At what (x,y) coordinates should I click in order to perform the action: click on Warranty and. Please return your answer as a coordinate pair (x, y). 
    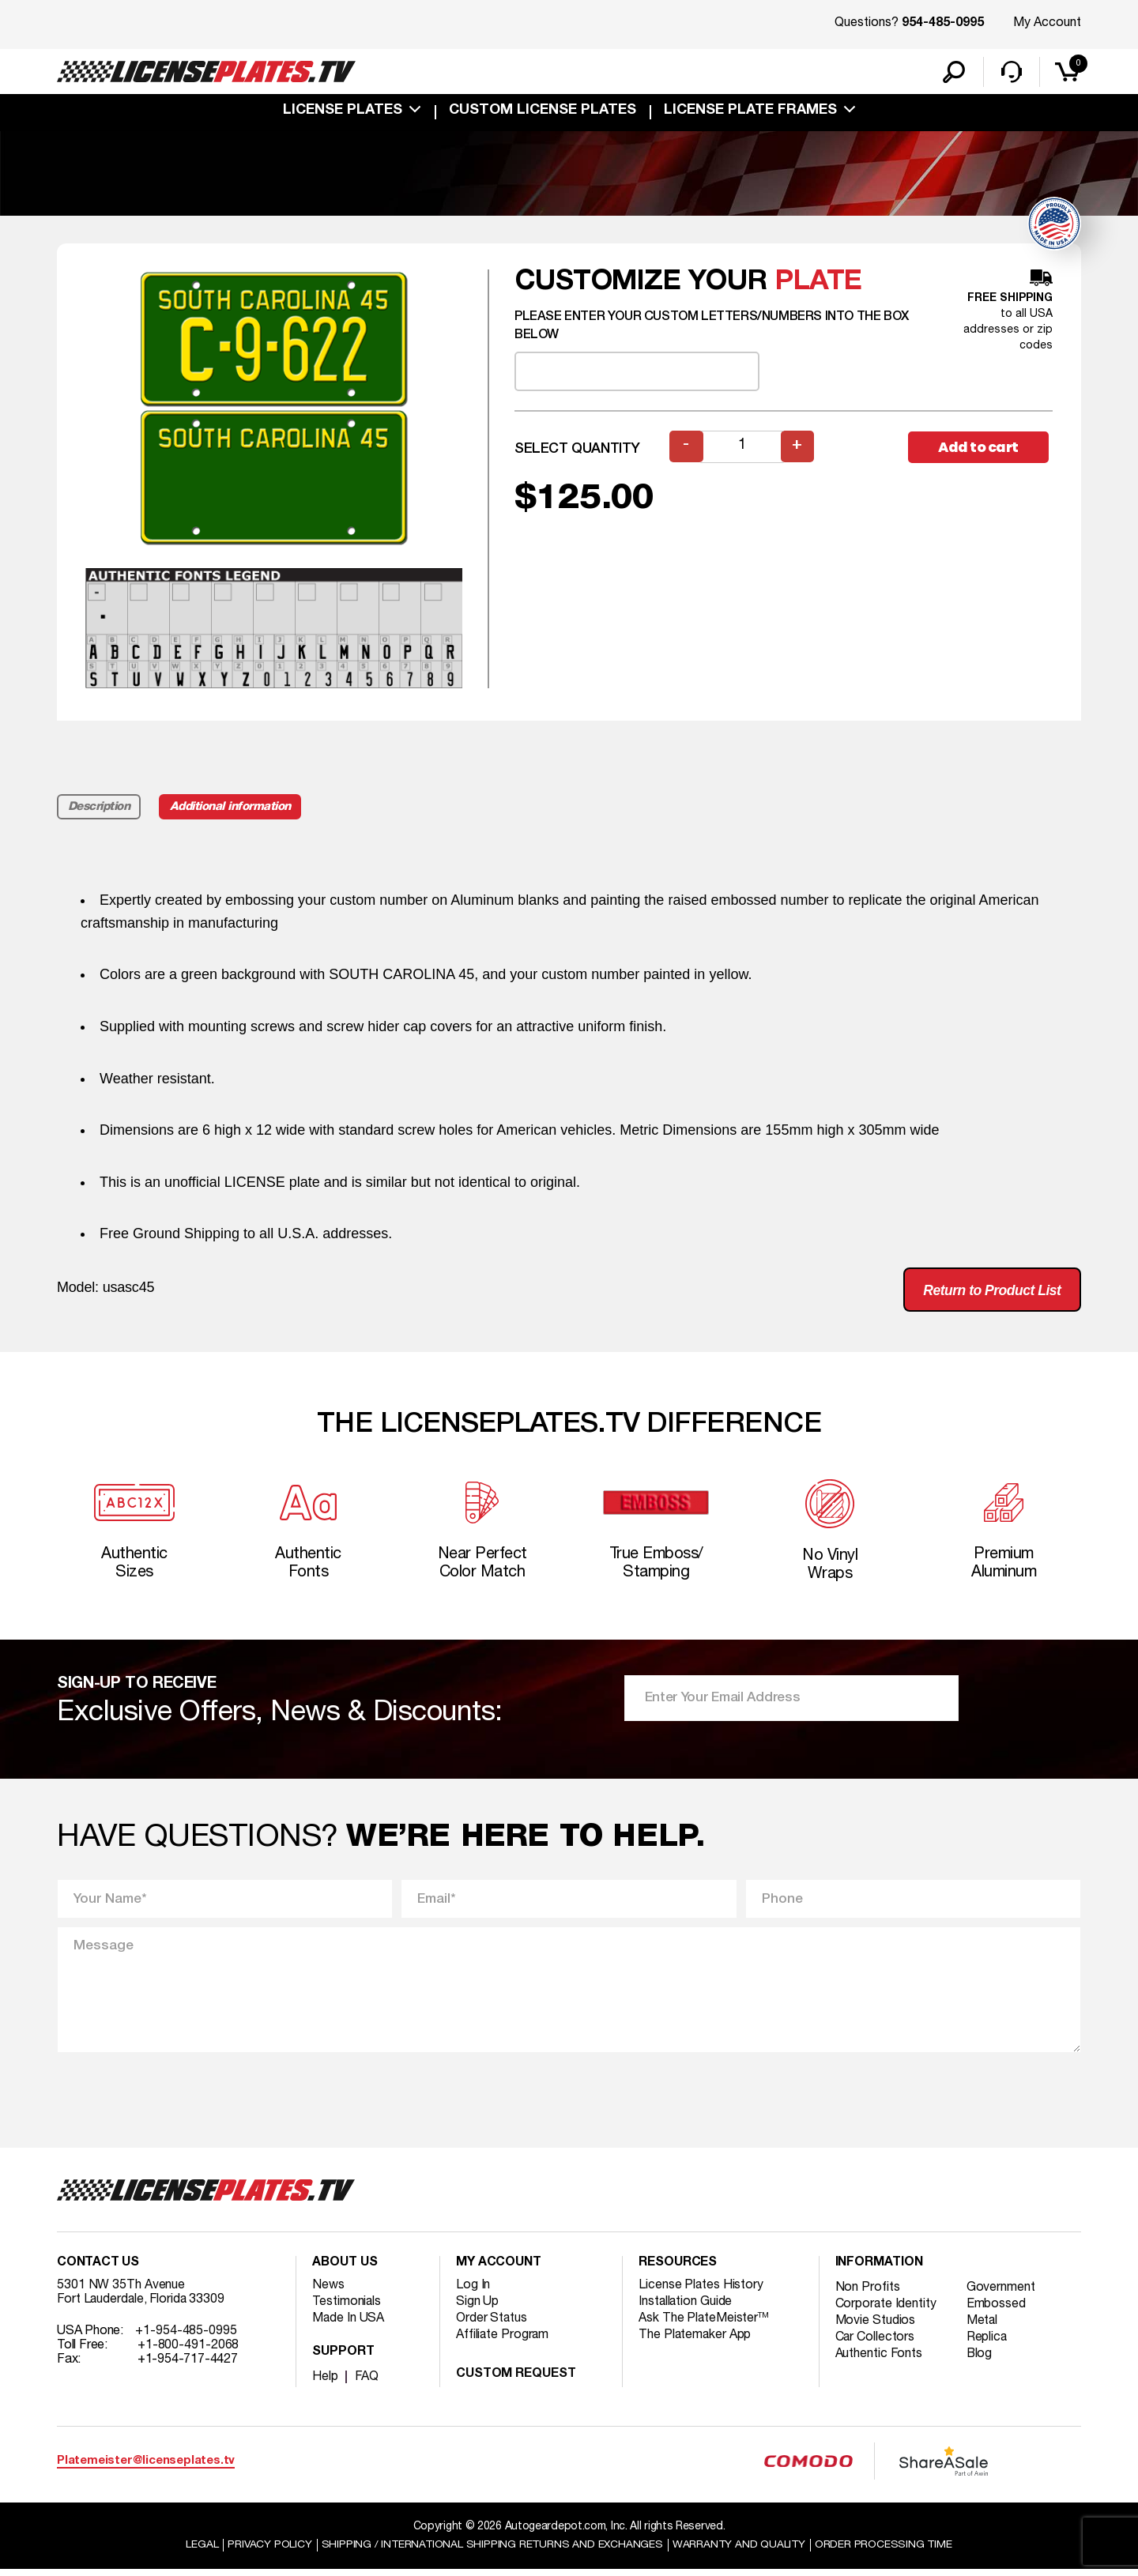
    Looking at the image, I should click on (740, 2551).